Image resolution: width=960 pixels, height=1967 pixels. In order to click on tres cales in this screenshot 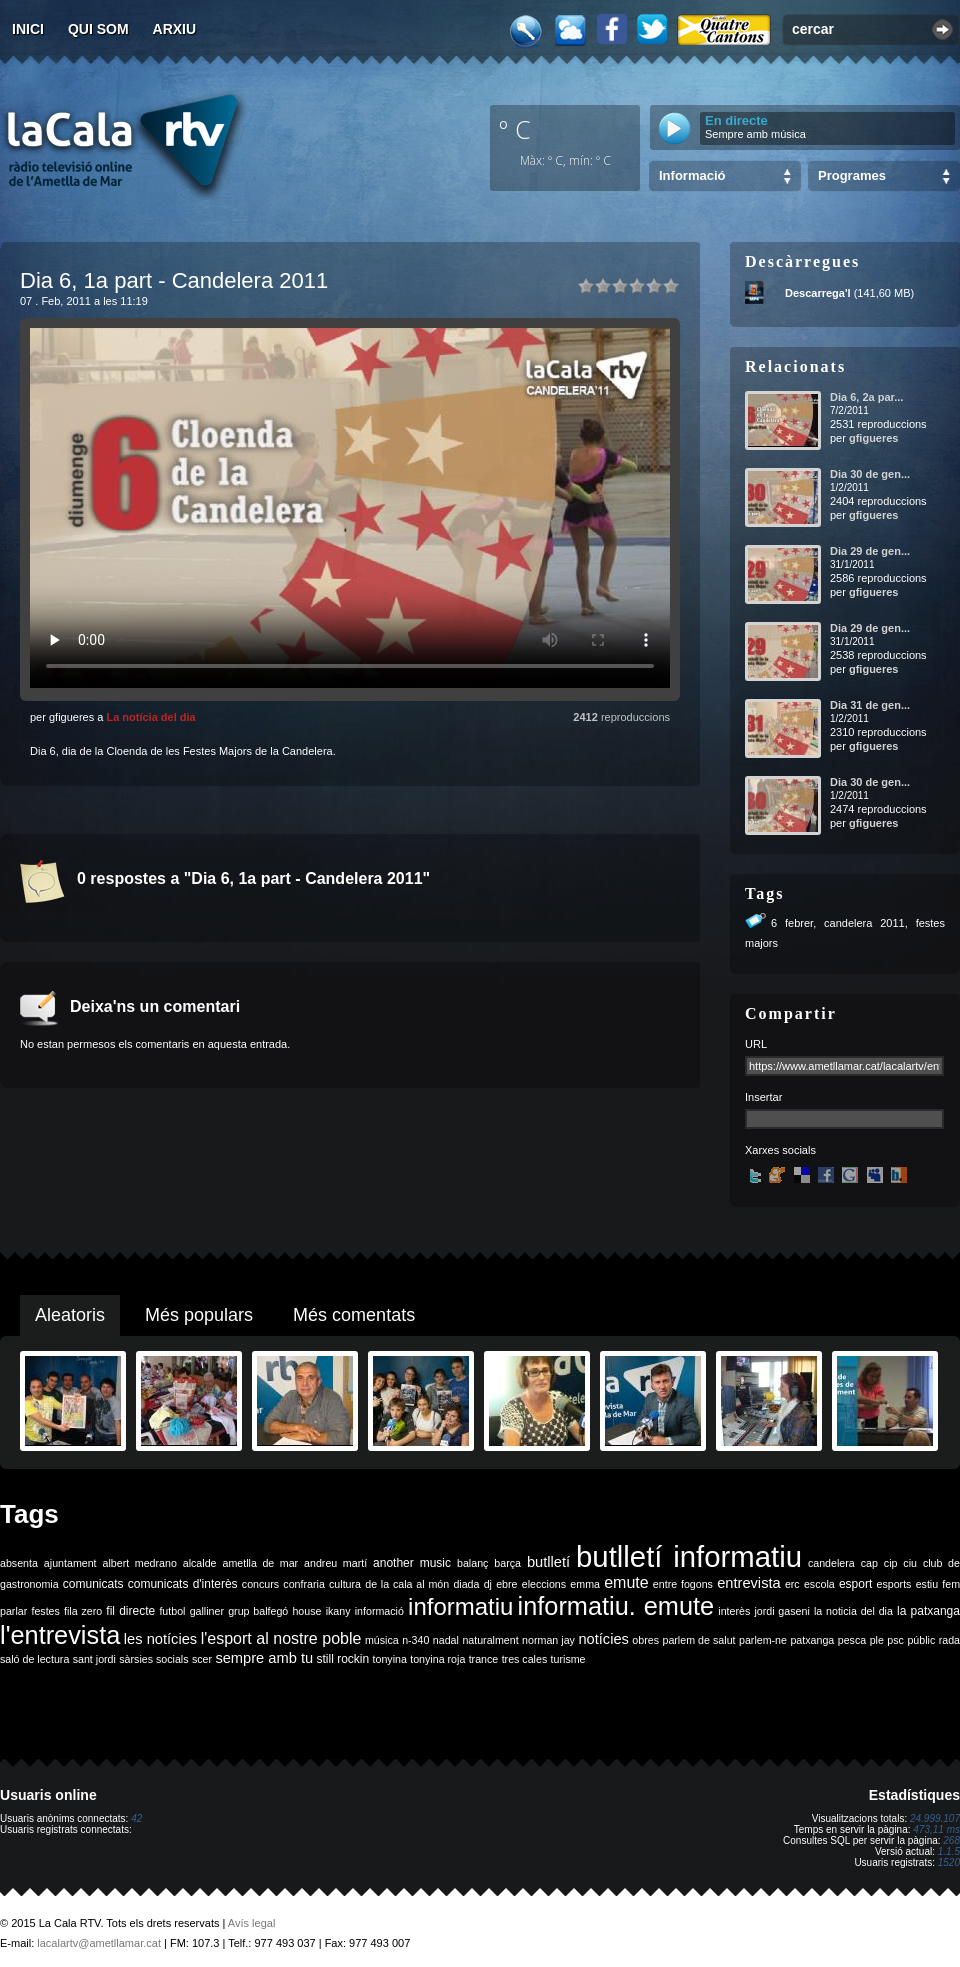, I will do `click(525, 1659)`.